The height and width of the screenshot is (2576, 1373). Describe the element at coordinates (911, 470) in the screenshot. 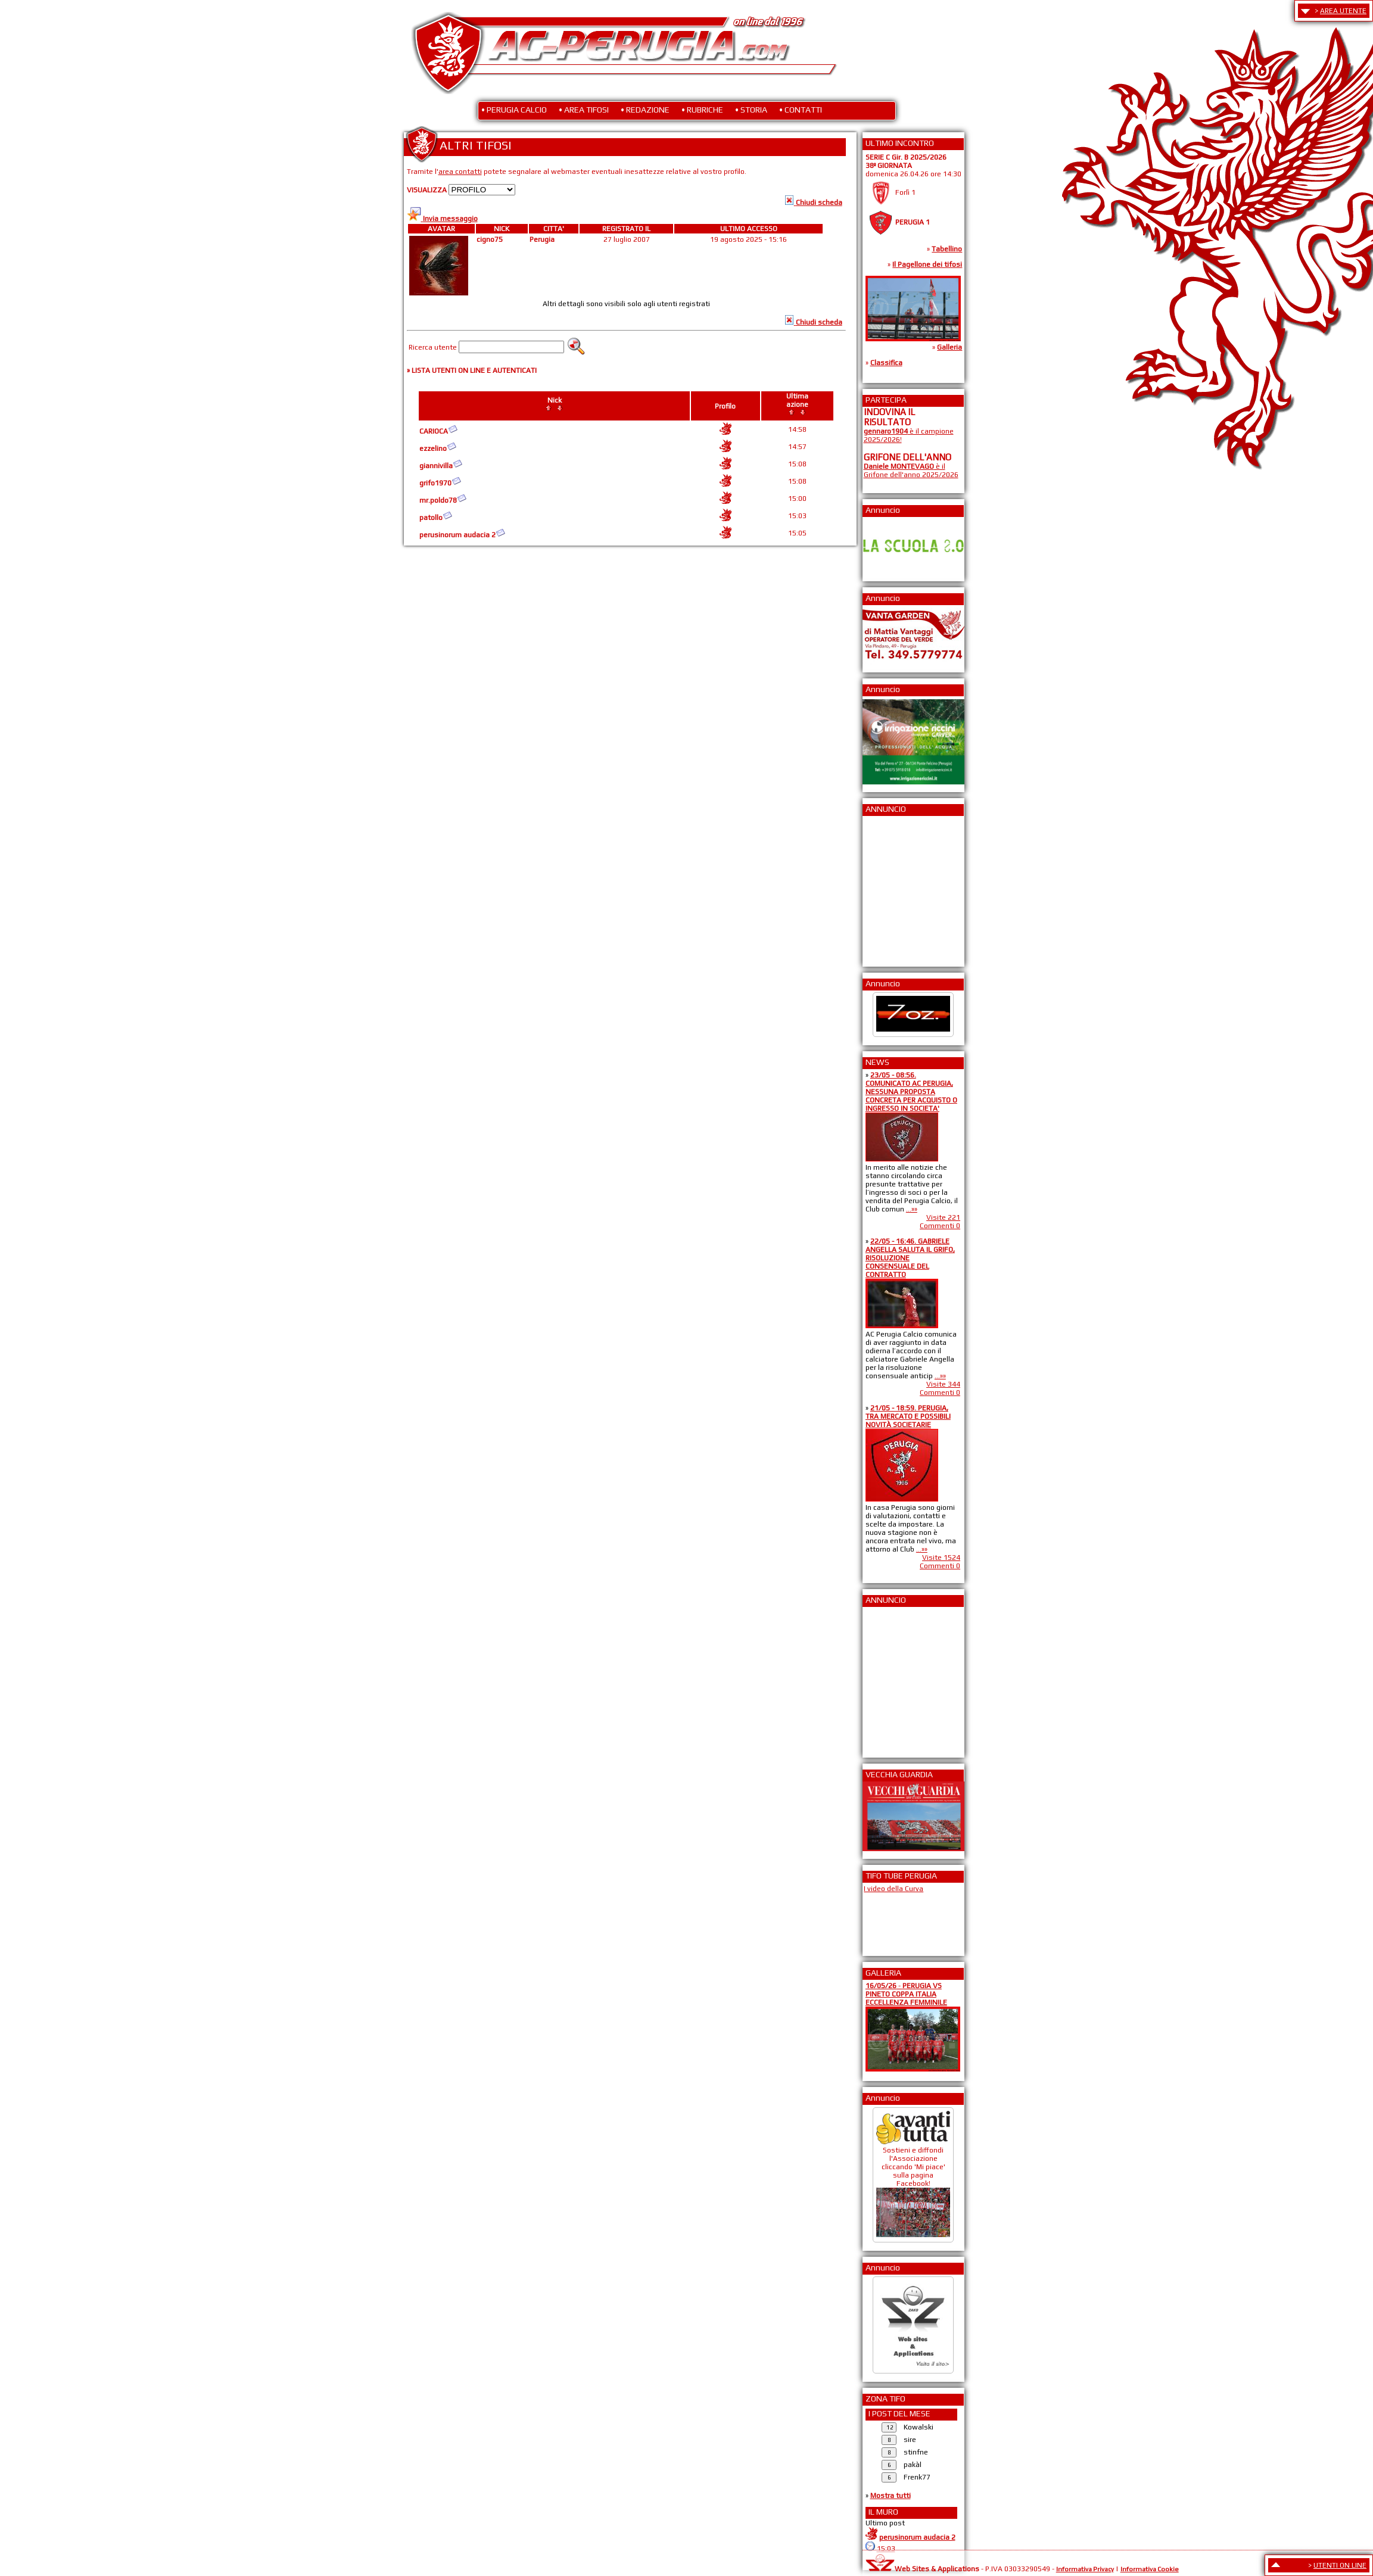

I see `è il Grifone dell'anno 2025/2026` at that location.